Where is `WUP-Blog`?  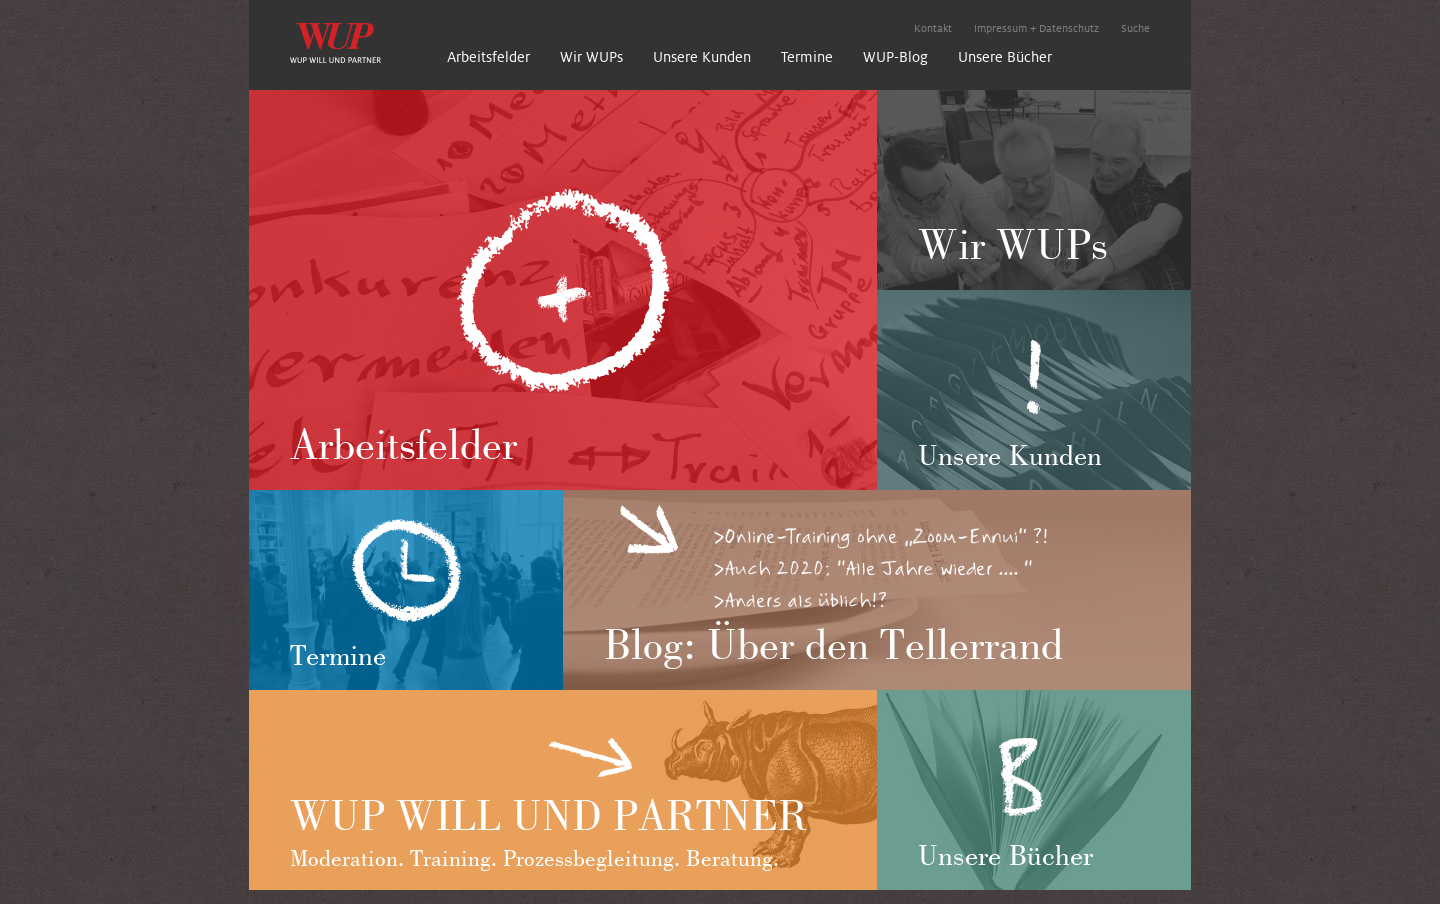 WUP-Blog is located at coordinates (895, 57).